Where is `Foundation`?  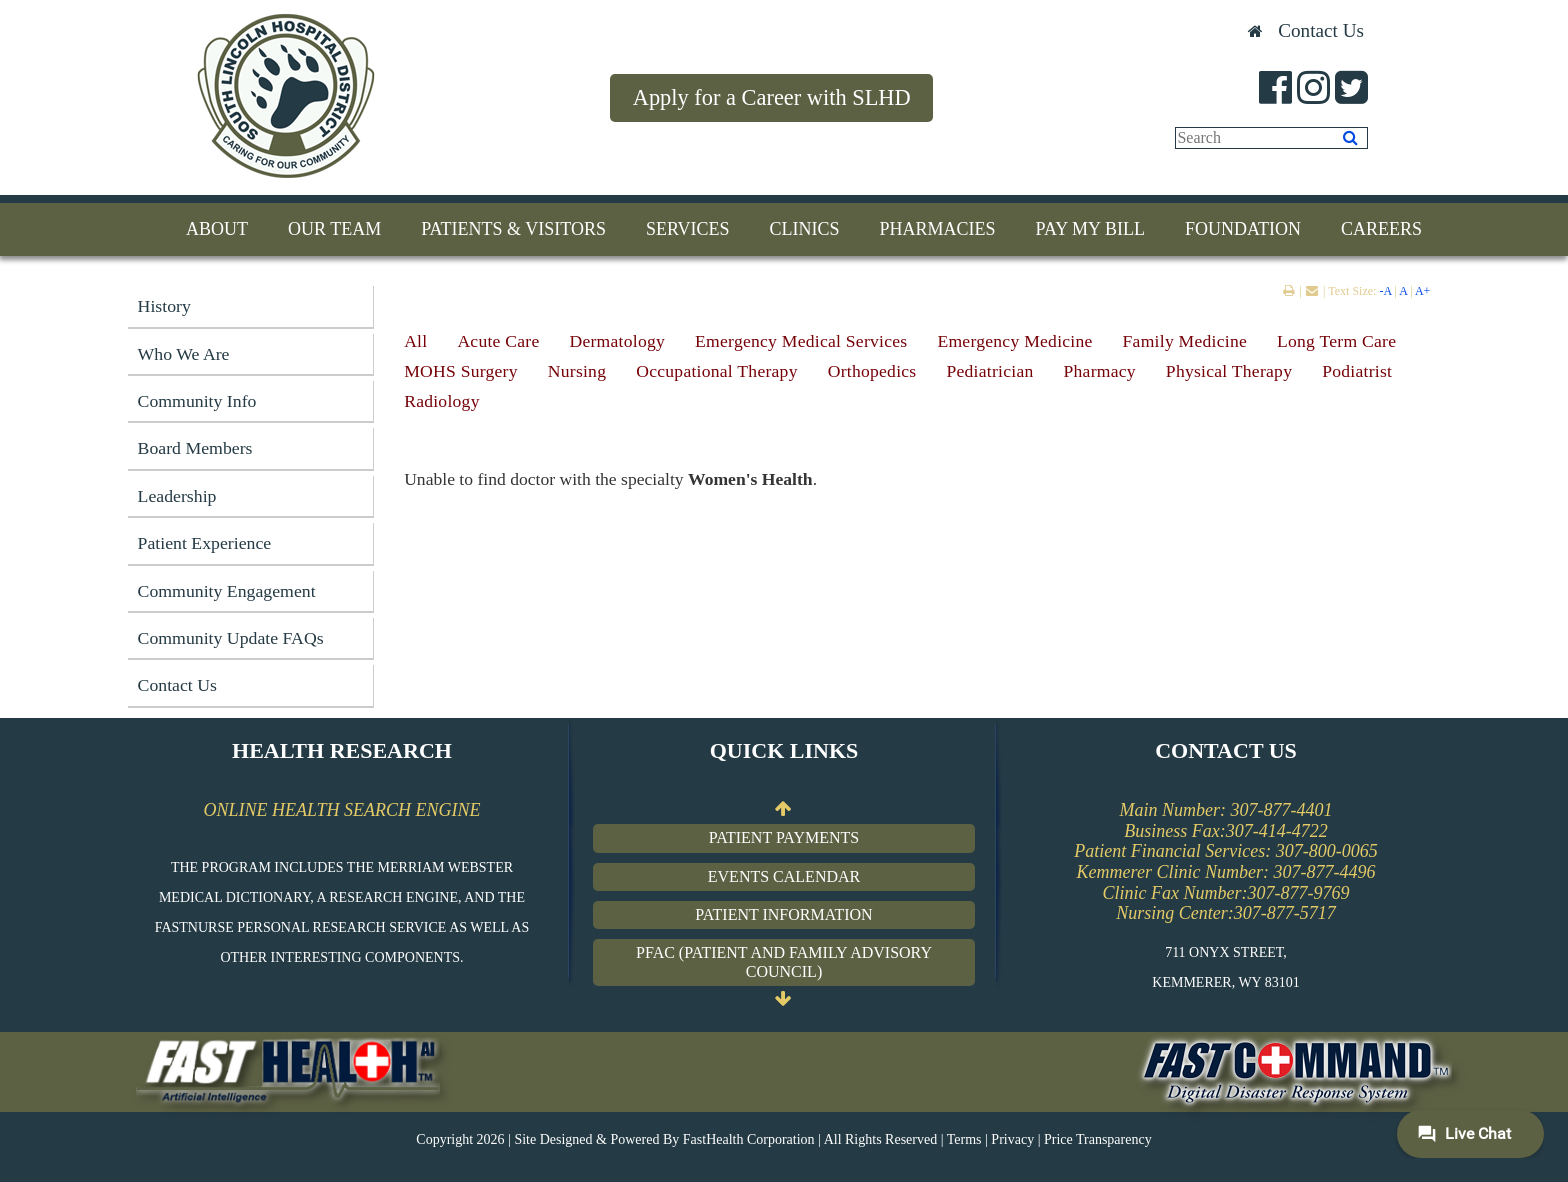
Foundation is located at coordinates (1243, 229).